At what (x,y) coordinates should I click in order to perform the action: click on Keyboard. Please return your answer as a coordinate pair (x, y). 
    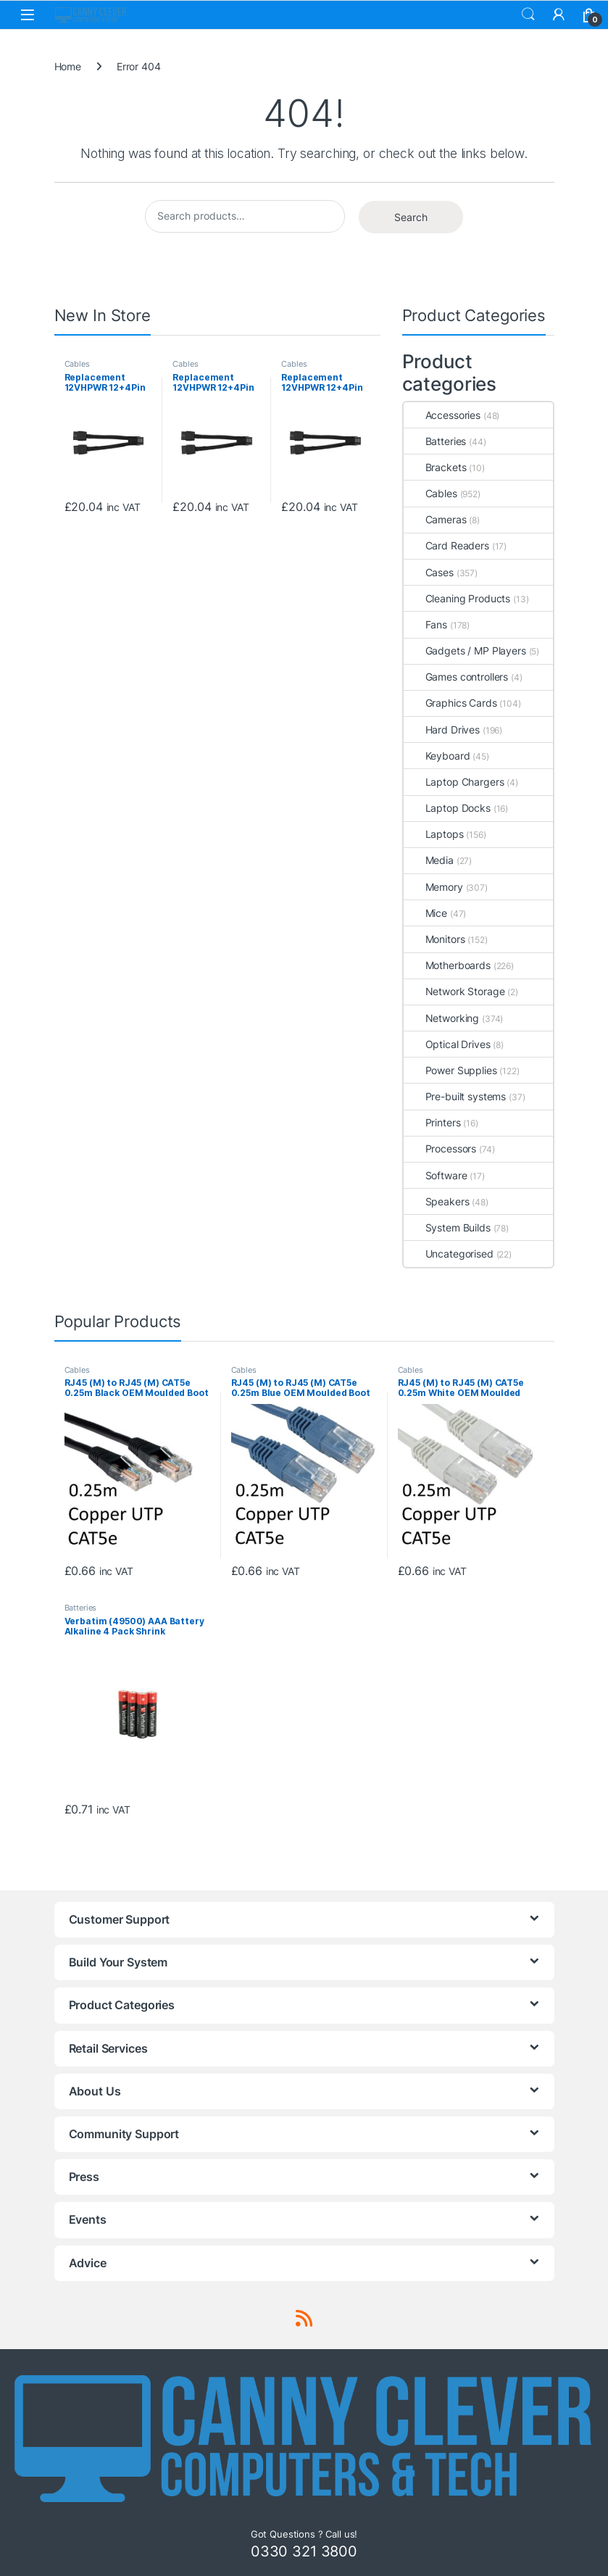
    Looking at the image, I should click on (437, 755).